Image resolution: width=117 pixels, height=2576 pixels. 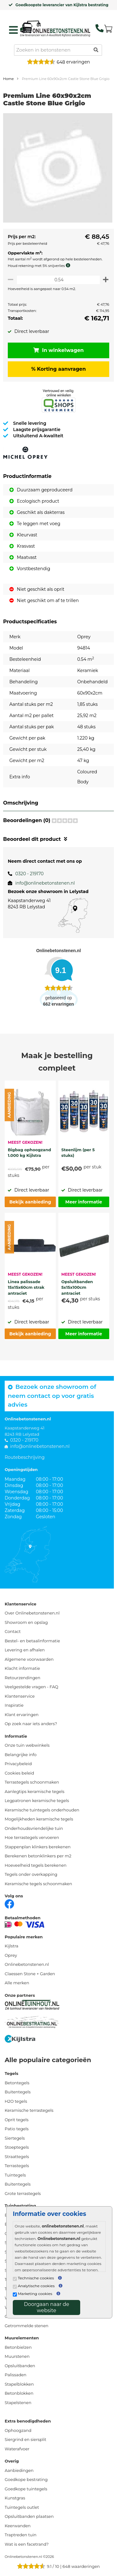 What do you see at coordinates (14, 1705) in the screenshot?
I see `Inspiratie` at bounding box center [14, 1705].